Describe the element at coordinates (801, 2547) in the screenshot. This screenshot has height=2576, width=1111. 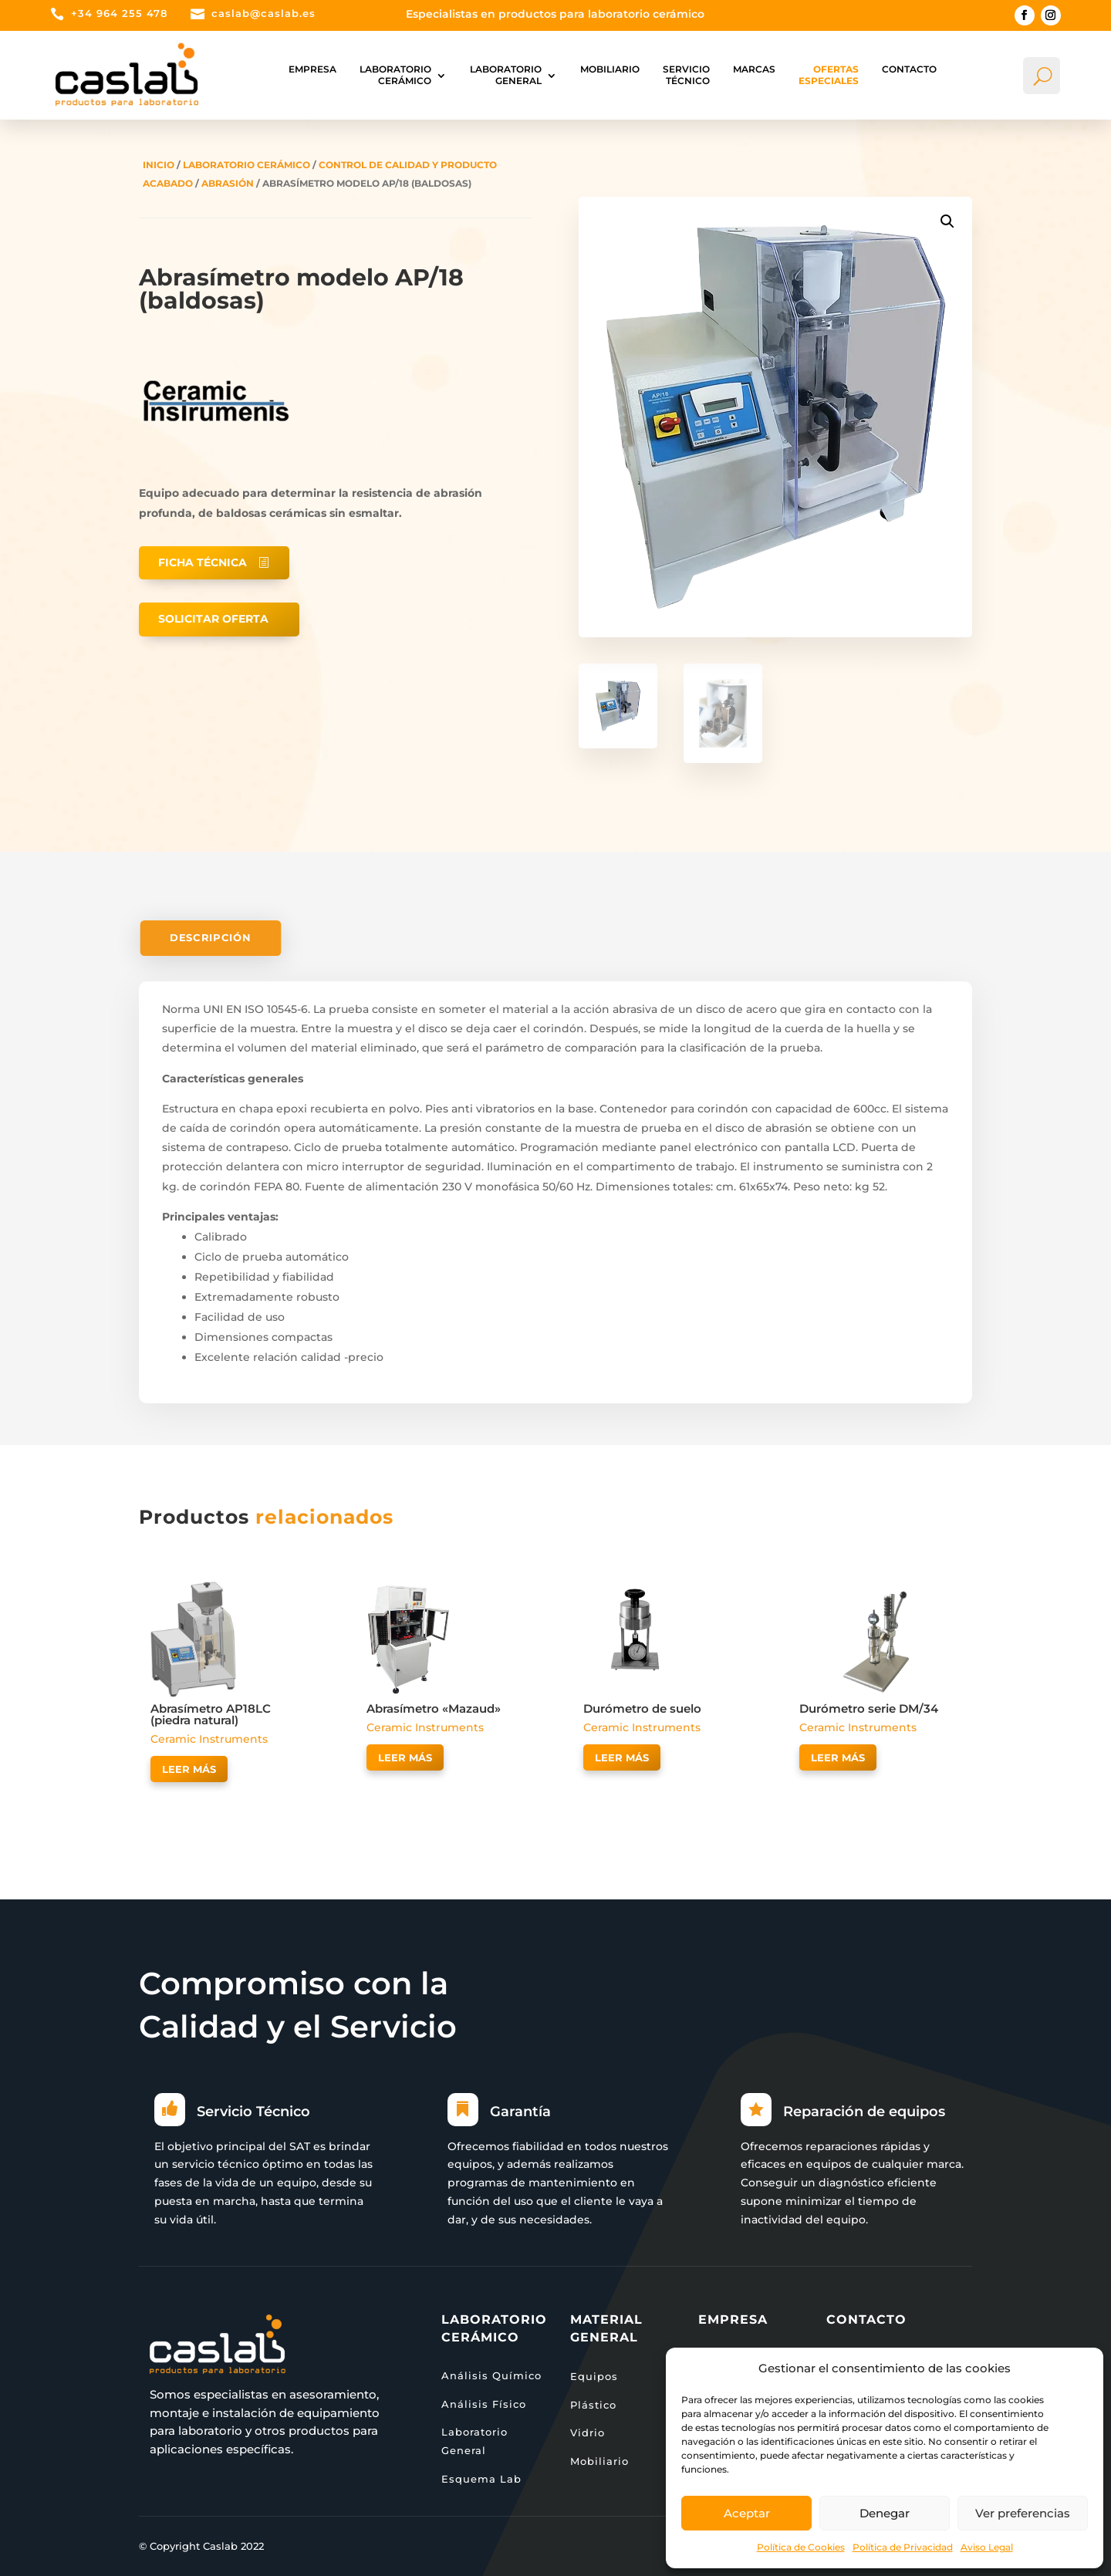
I see `Política de Cookies` at that location.